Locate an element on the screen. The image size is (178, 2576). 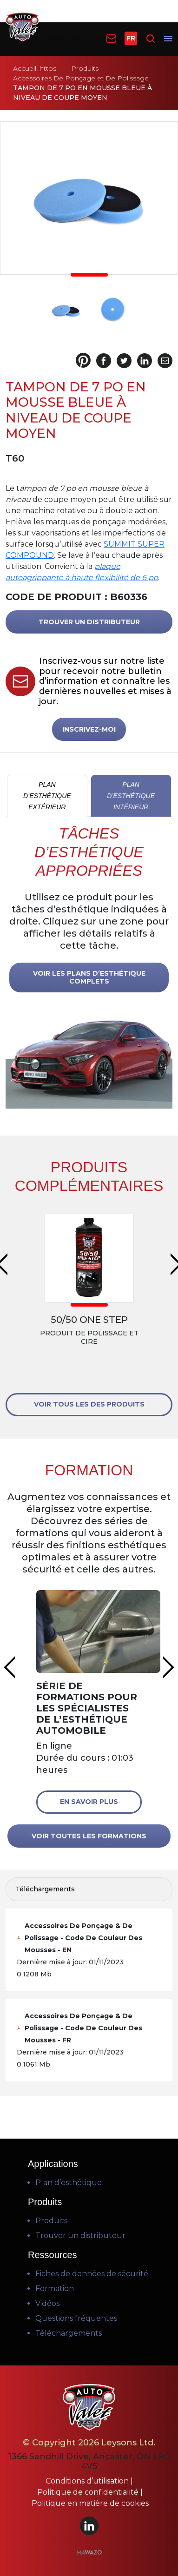
Vidéos is located at coordinates (47, 2303).